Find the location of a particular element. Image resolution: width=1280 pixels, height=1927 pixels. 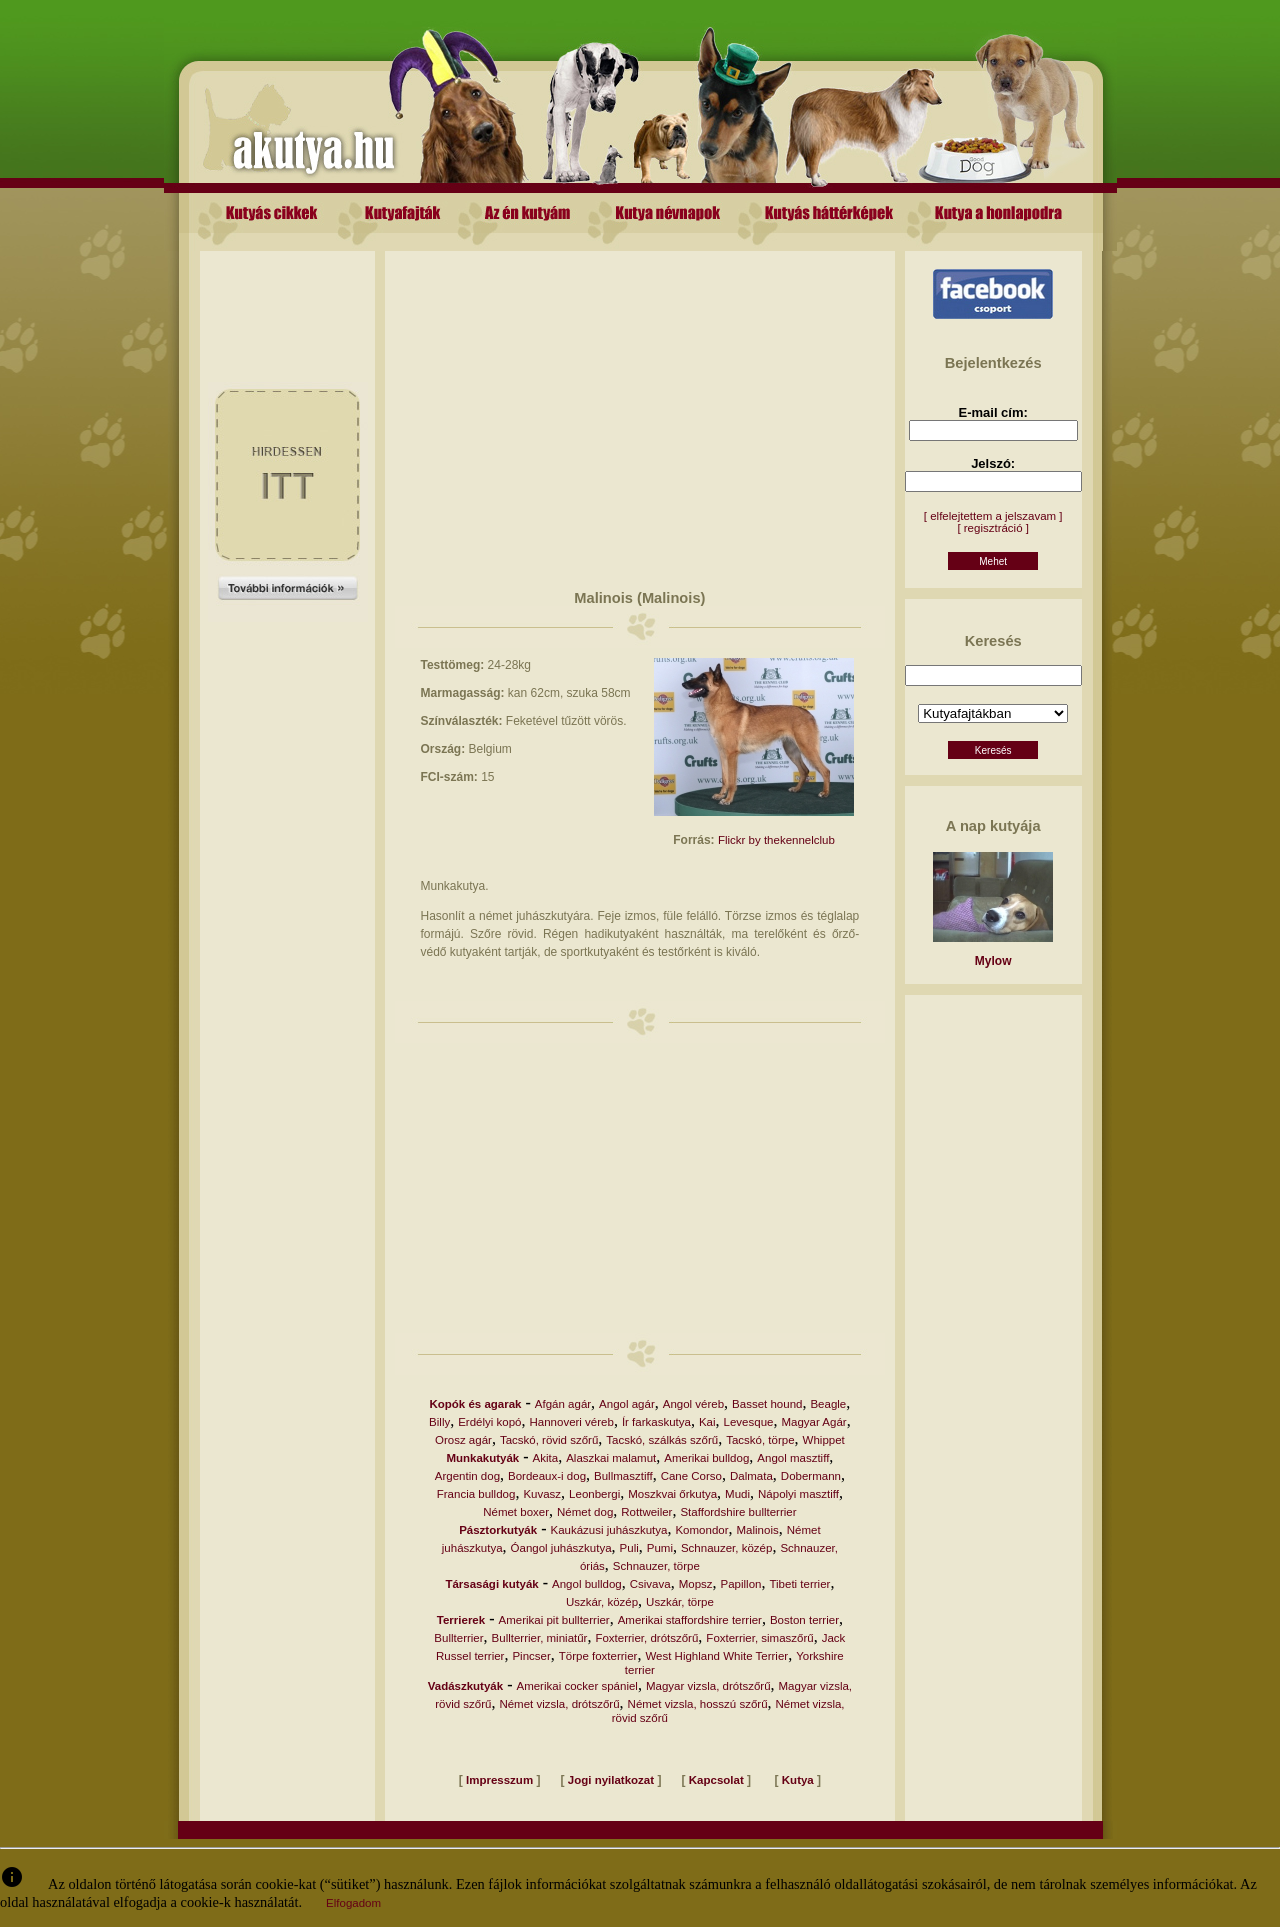

Angol bulldog is located at coordinates (587, 1584).